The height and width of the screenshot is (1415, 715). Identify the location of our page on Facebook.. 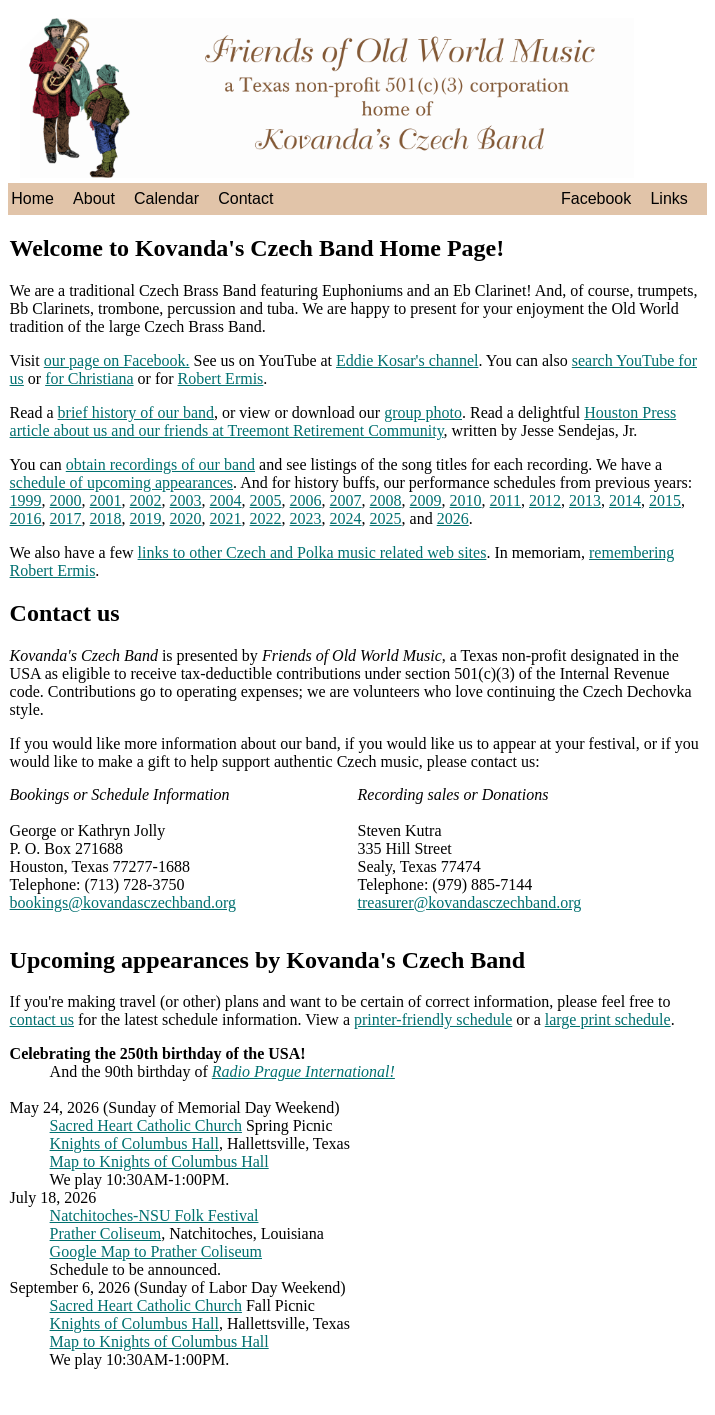
(117, 360).